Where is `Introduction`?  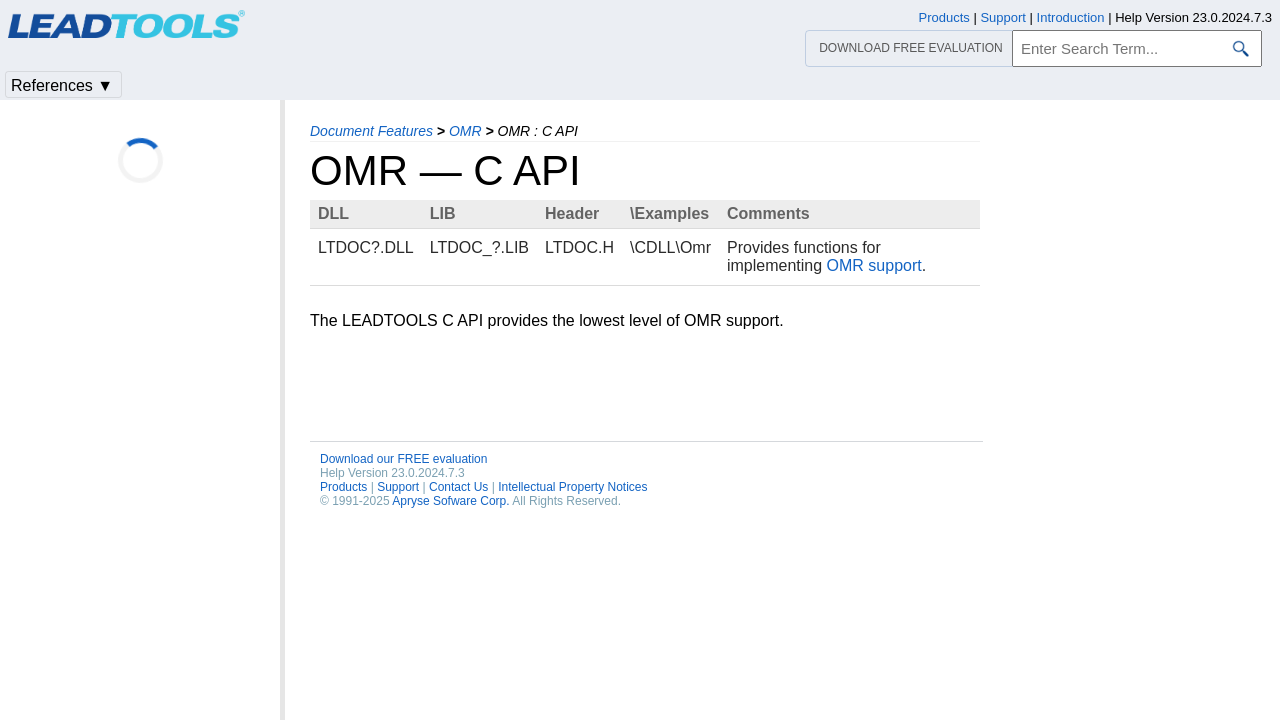 Introduction is located at coordinates (1071, 17).